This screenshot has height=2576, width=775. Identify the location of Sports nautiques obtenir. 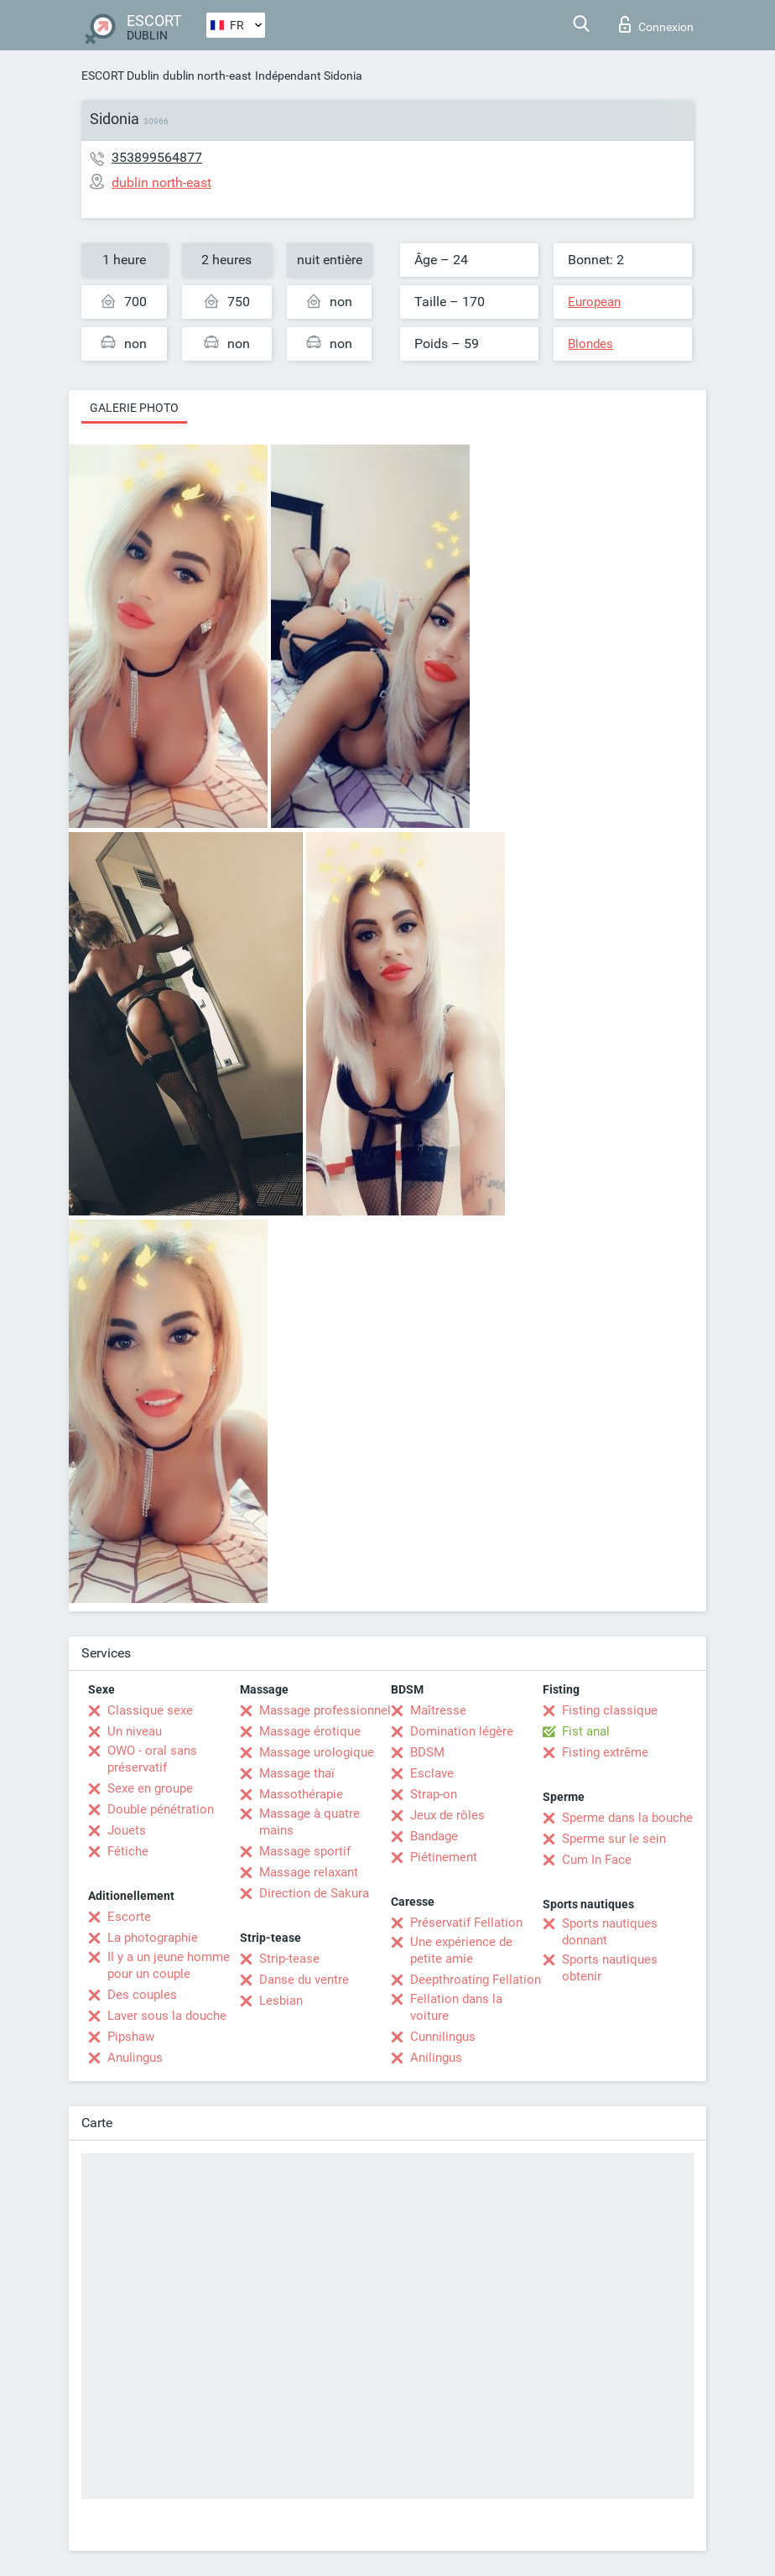
(610, 1968).